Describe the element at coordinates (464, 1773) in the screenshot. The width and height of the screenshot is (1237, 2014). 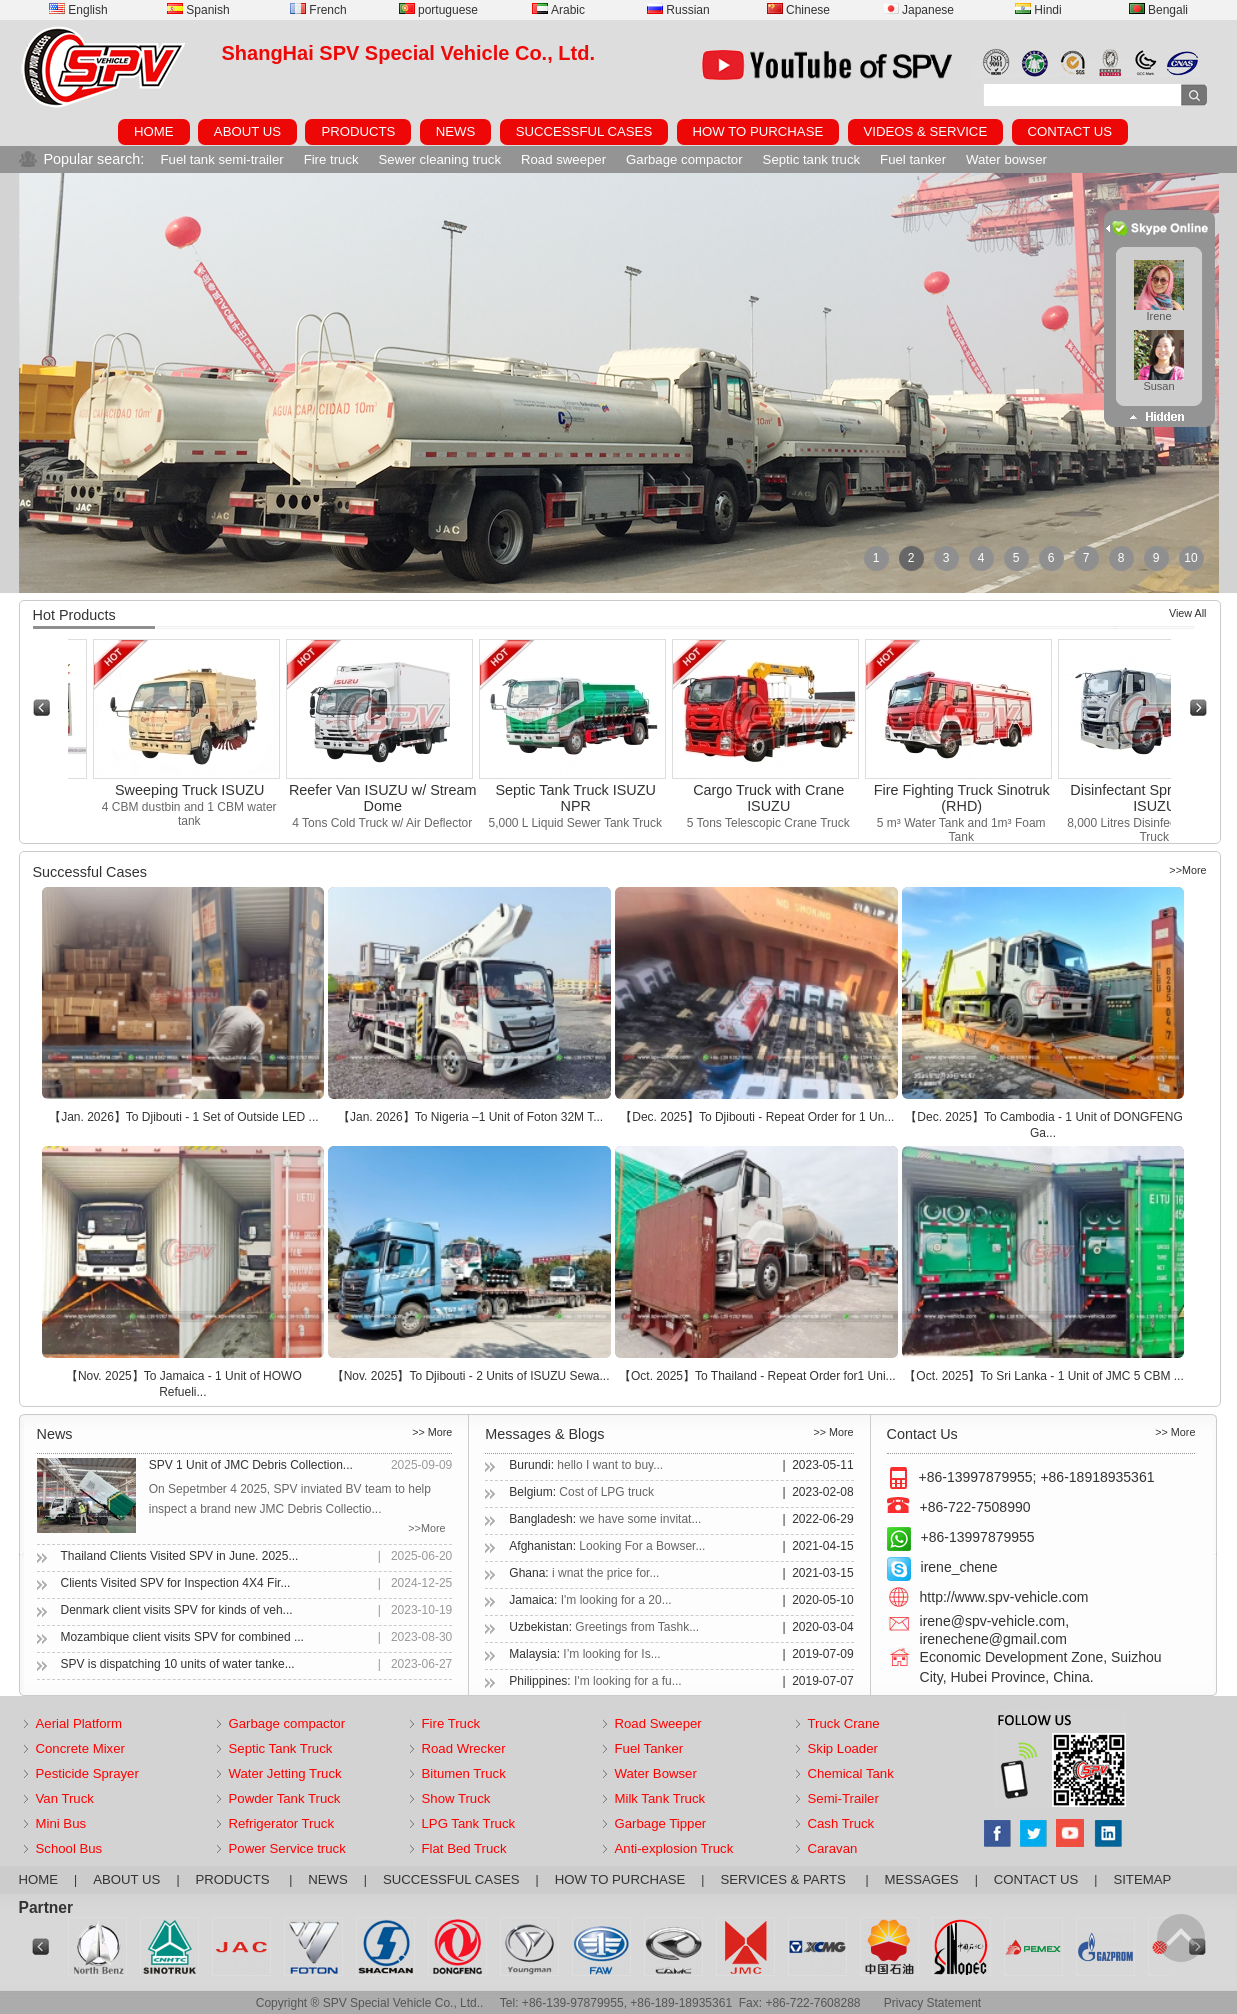
I see `Bitumen Truck` at that location.